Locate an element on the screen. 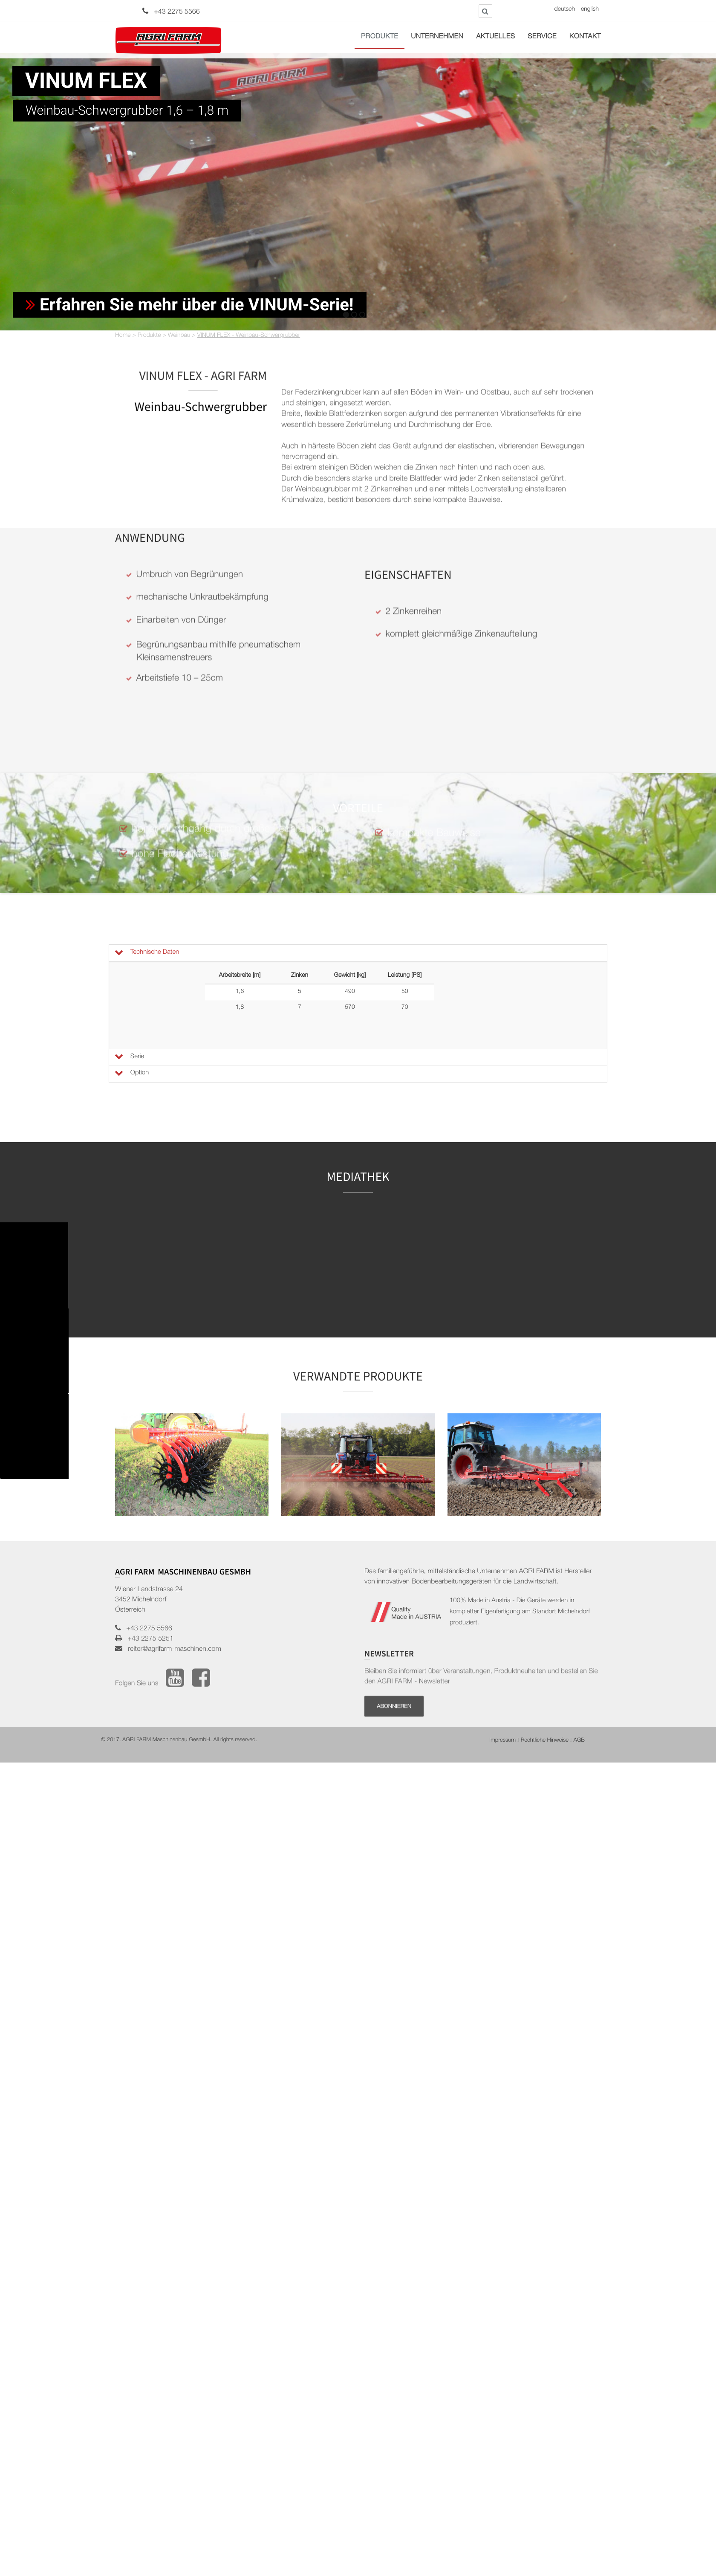 The width and height of the screenshot is (716, 2576). reiter@agrifarm-maschinen.com is located at coordinates (171, 1564).